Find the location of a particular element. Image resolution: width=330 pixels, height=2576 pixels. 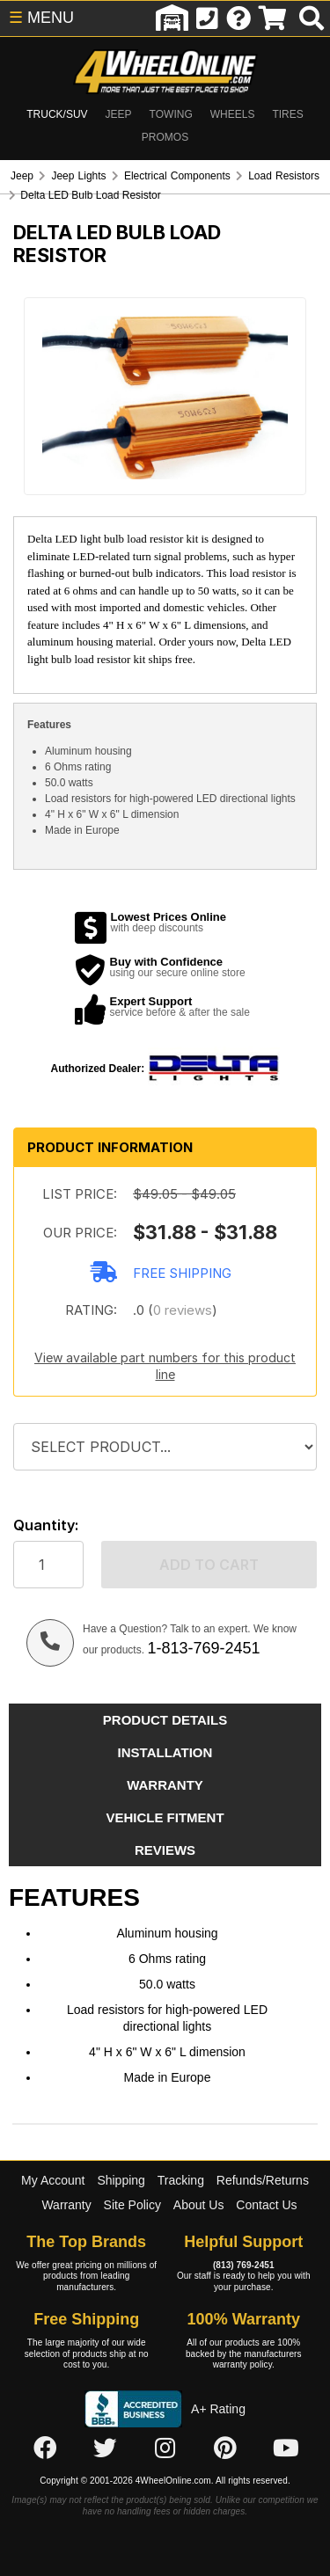

Warranty is located at coordinates (66, 2205).